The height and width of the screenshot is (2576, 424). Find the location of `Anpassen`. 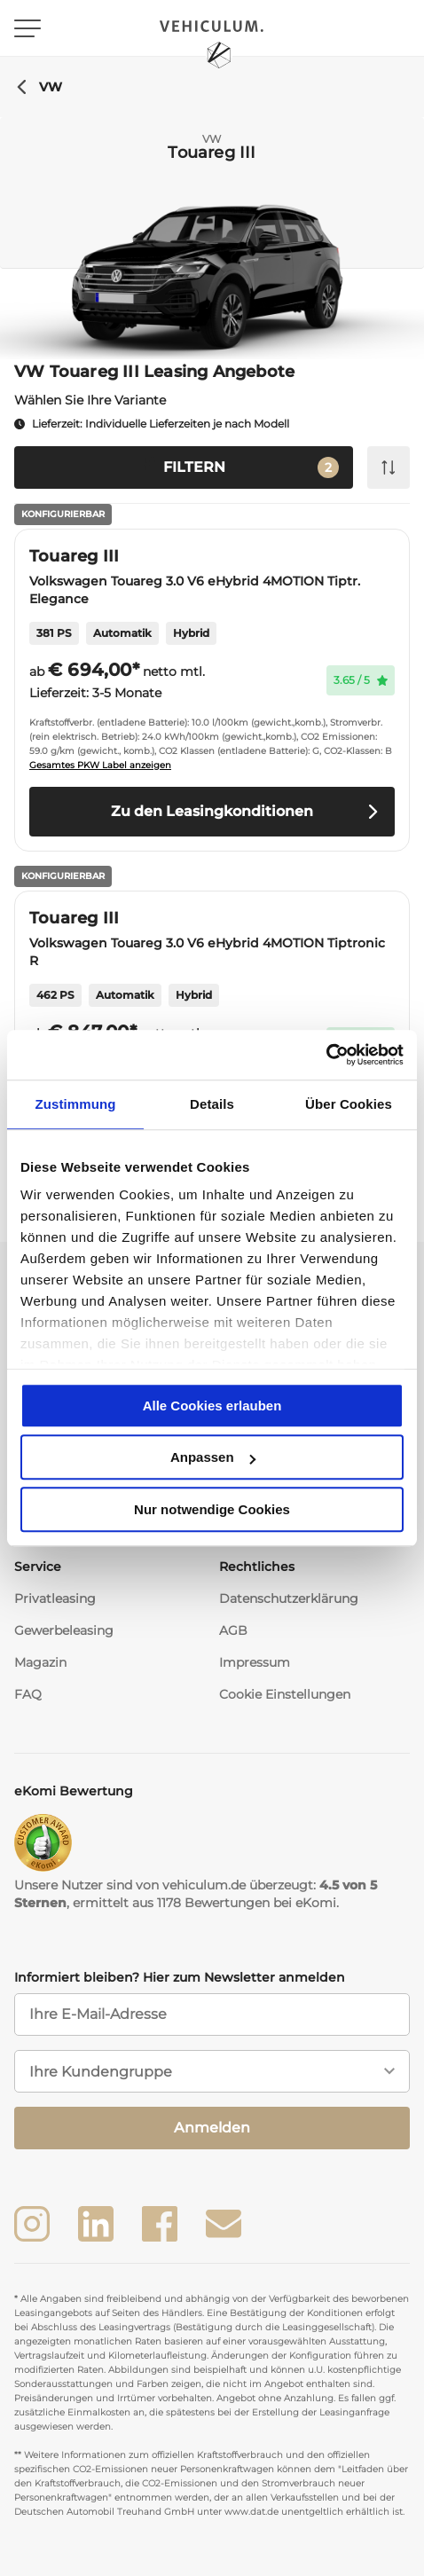

Anpassen is located at coordinates (212, 1457).